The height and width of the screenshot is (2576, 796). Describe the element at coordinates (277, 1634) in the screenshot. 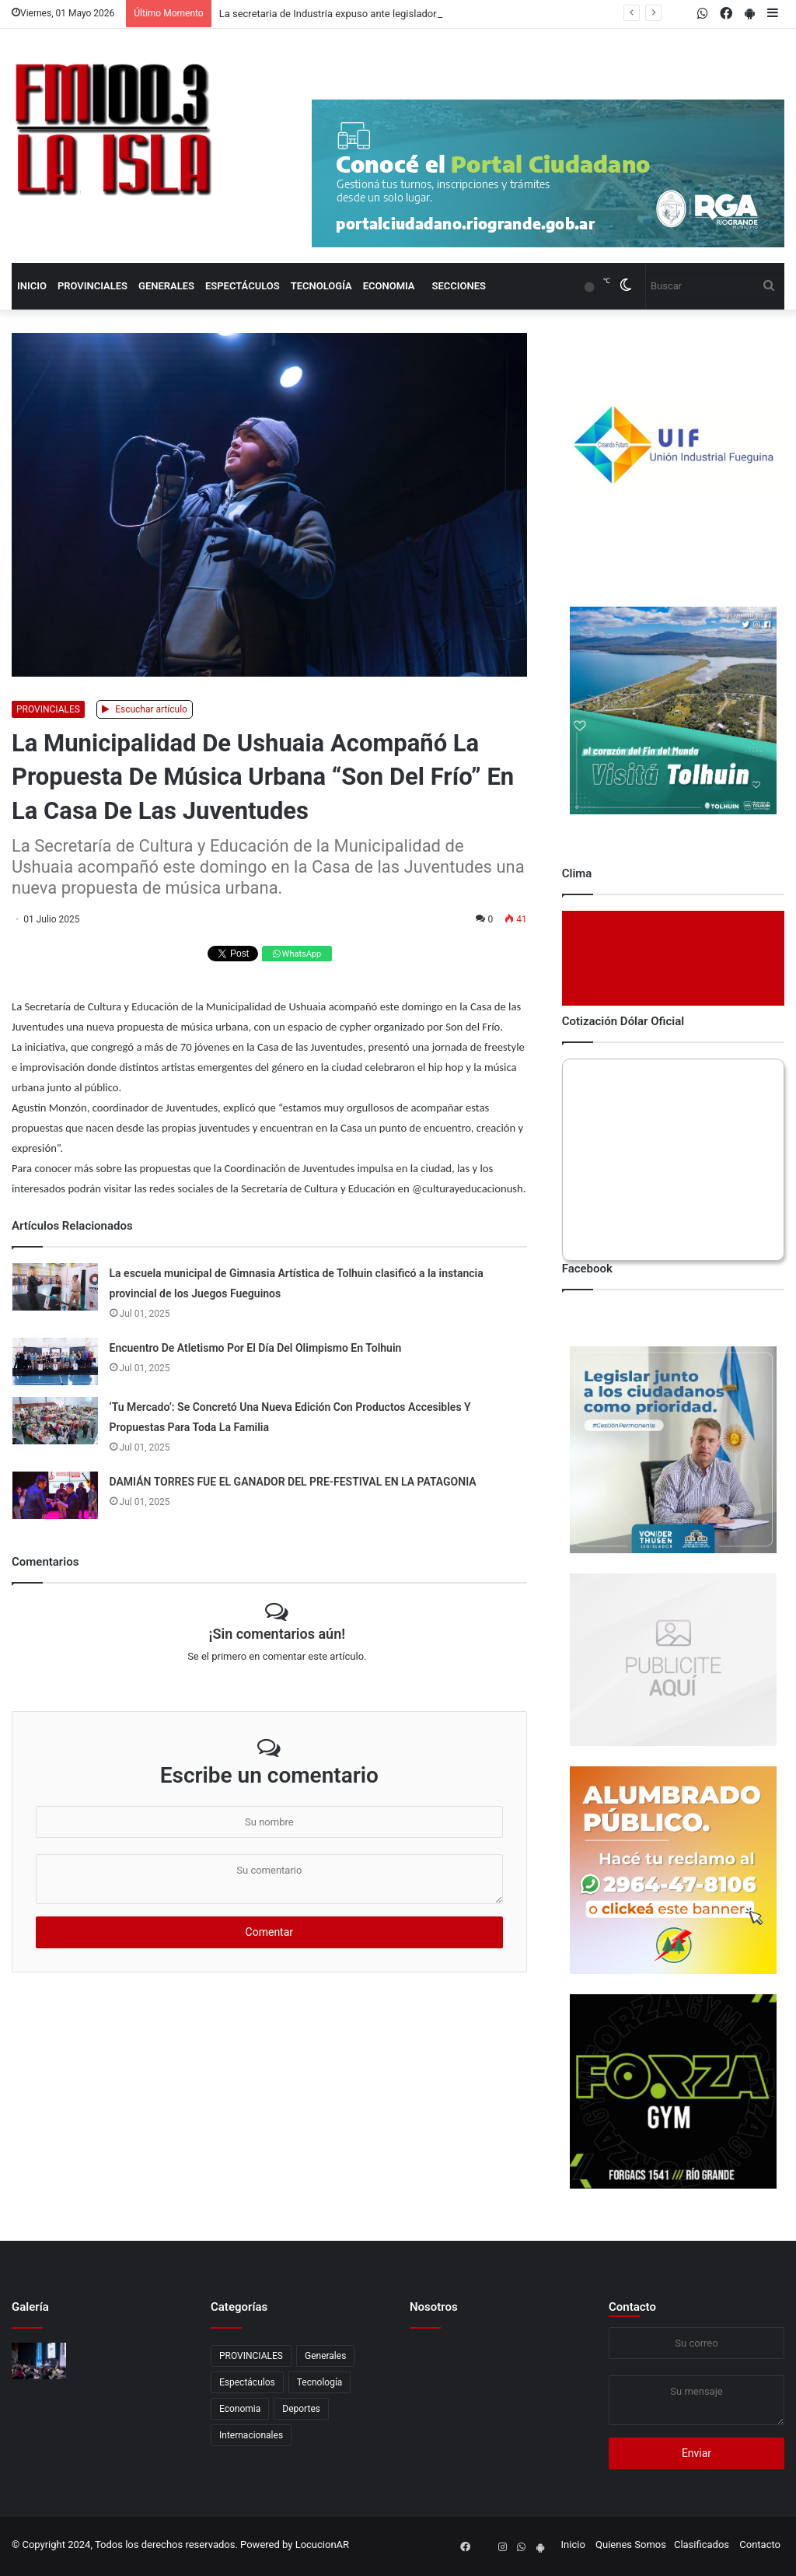

I see `¡Sin comentarios aún!` at that location.